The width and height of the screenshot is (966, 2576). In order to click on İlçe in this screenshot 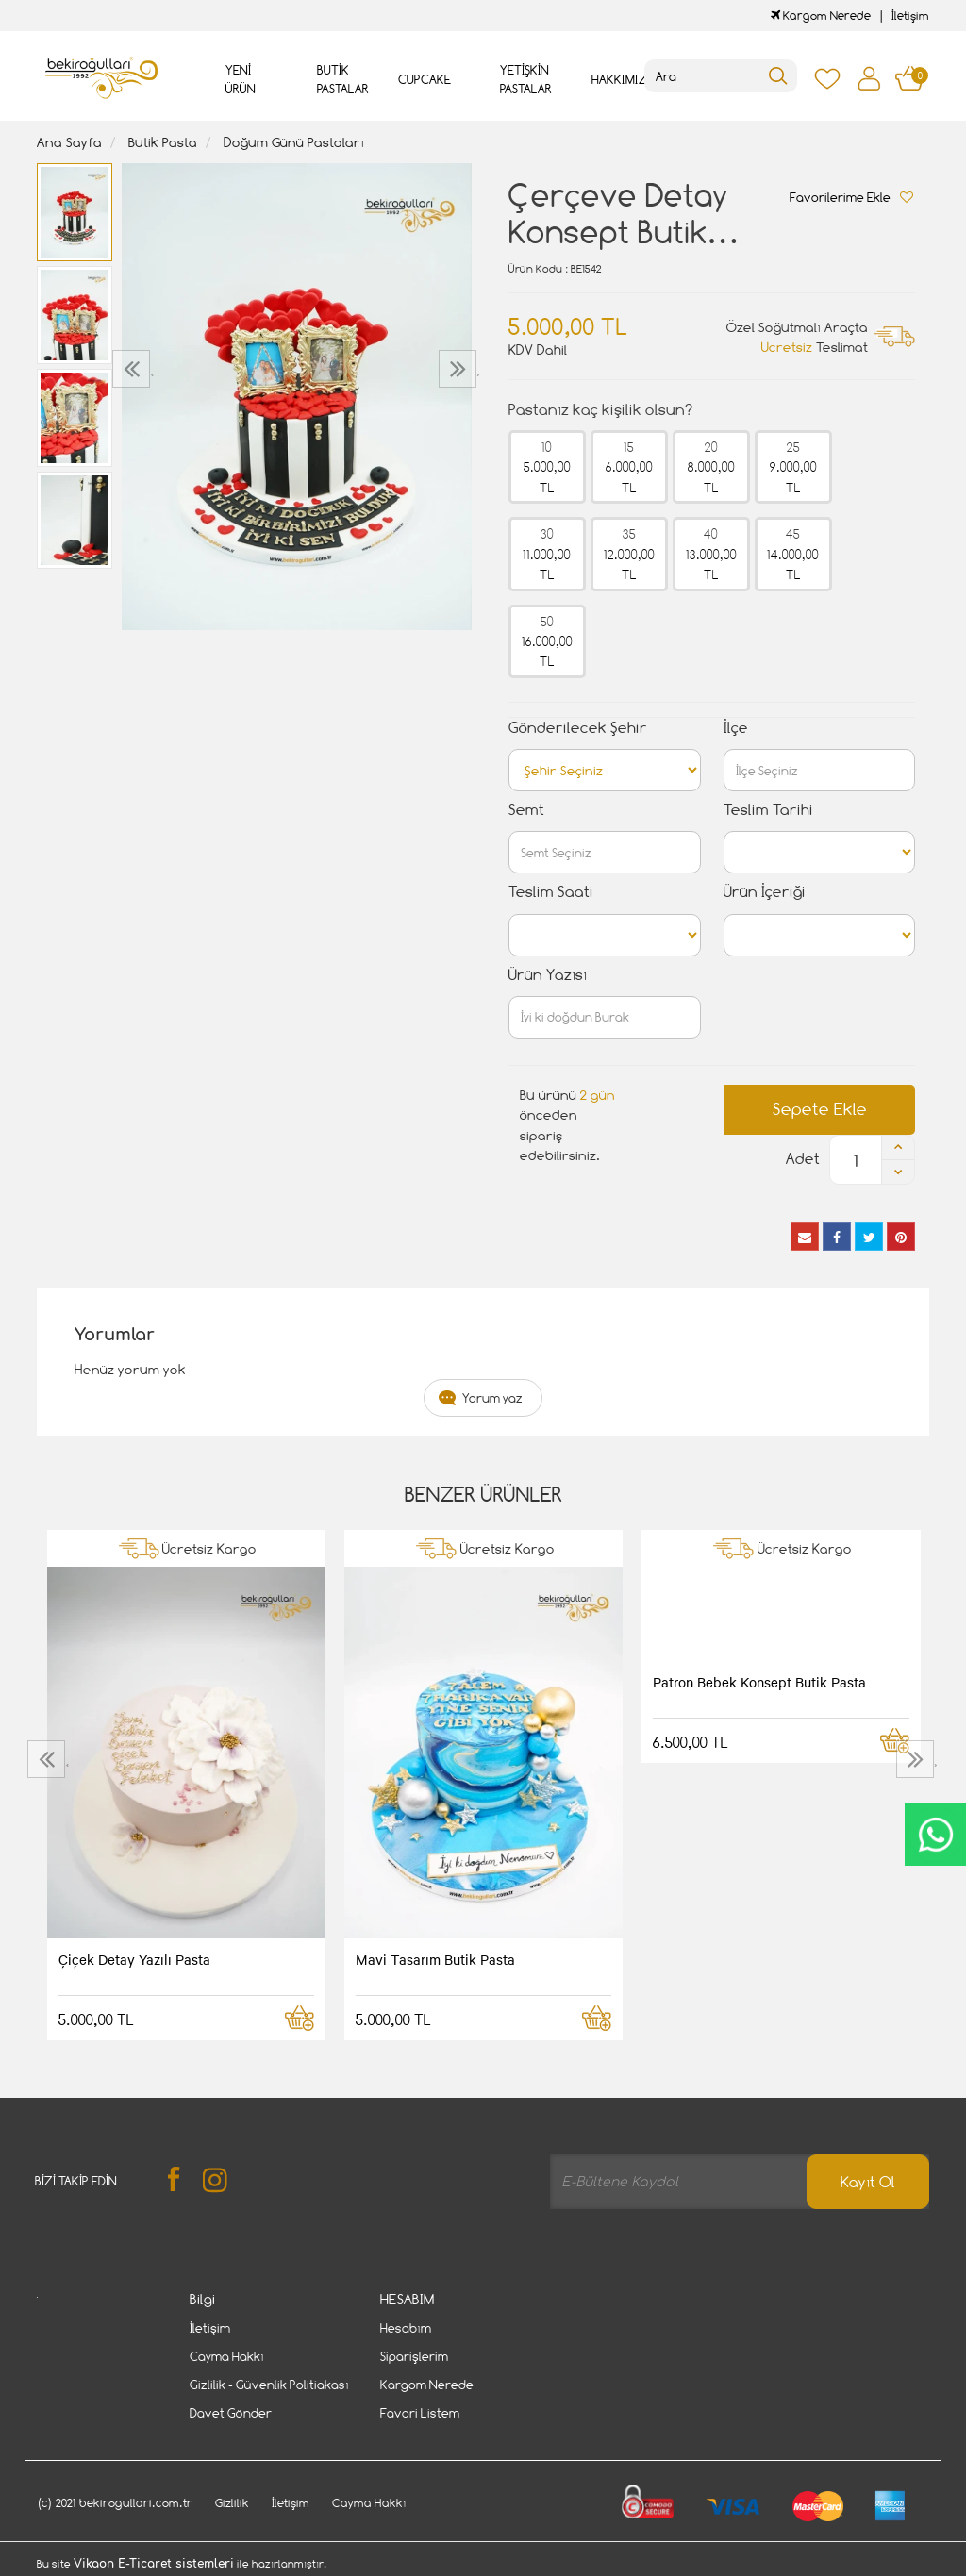, I will do `click(736, 728)`.